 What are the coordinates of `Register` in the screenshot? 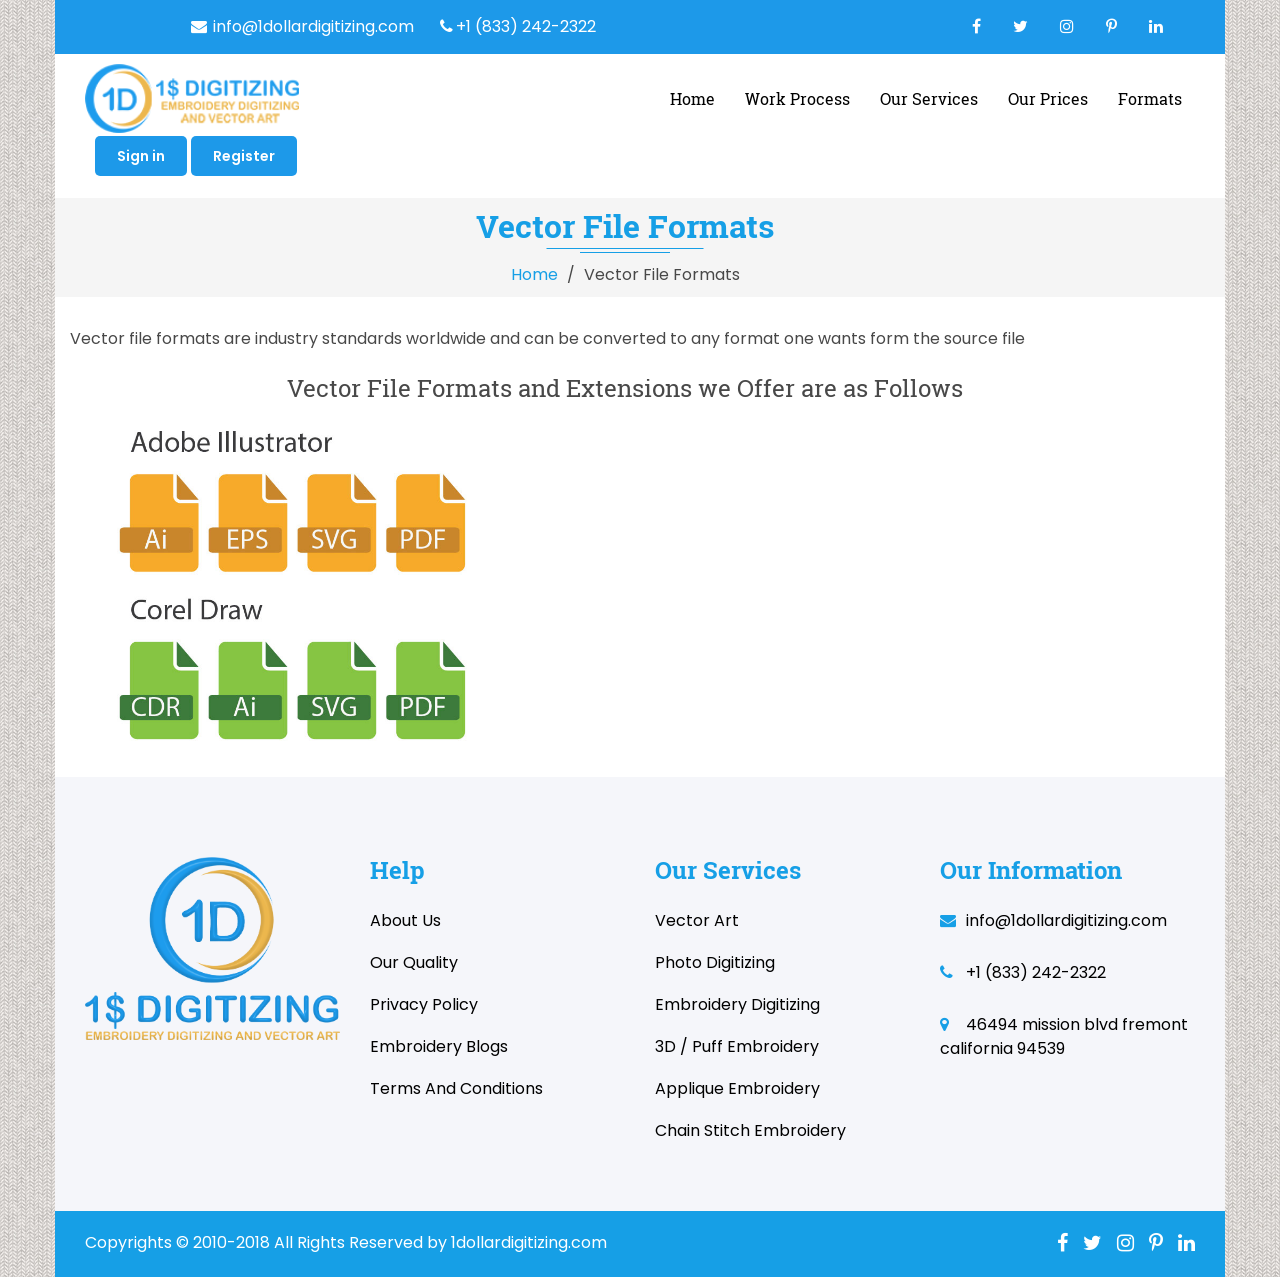 It's located at (244, 156).